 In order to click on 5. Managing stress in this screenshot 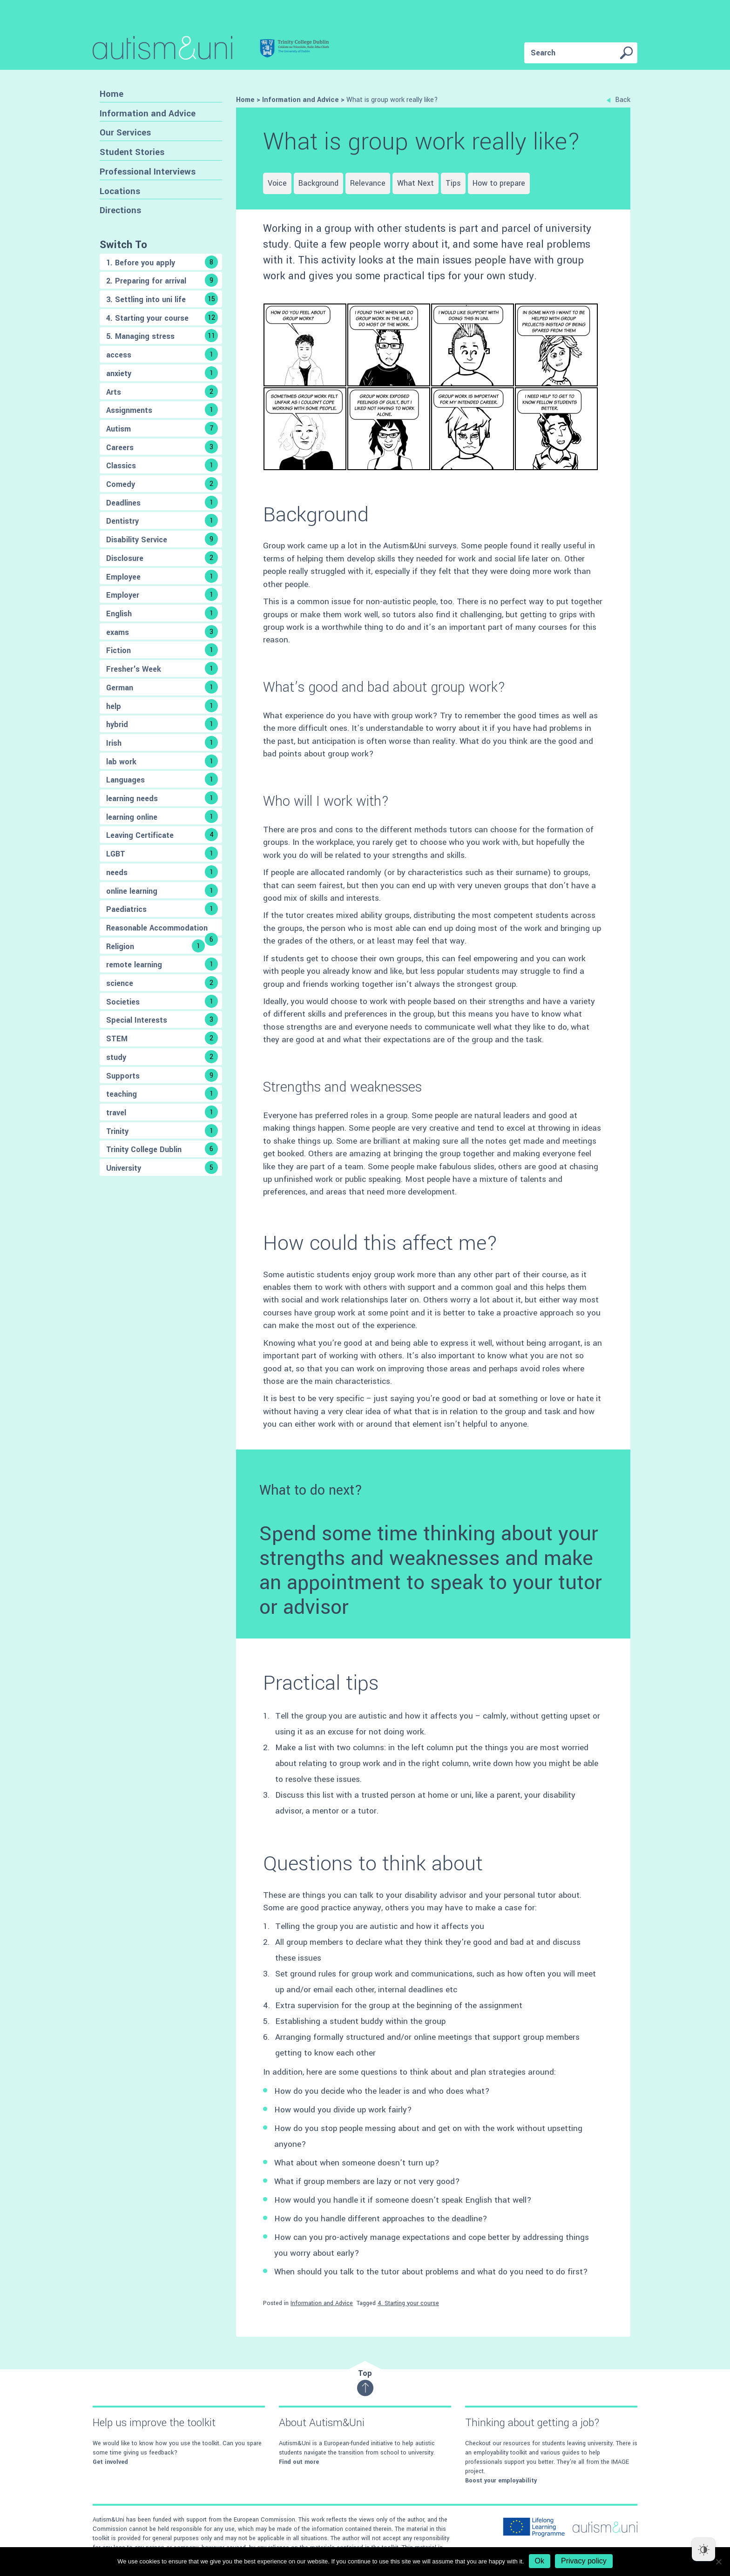, I will do `click(162, 335)`.